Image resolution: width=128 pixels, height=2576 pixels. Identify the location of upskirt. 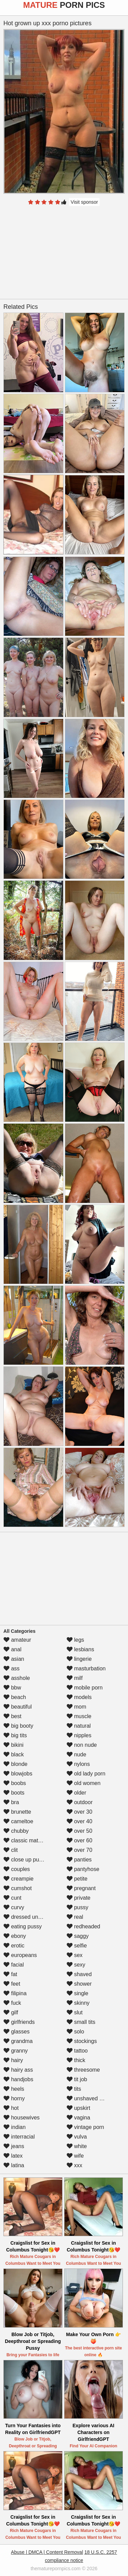
(78, 2108).